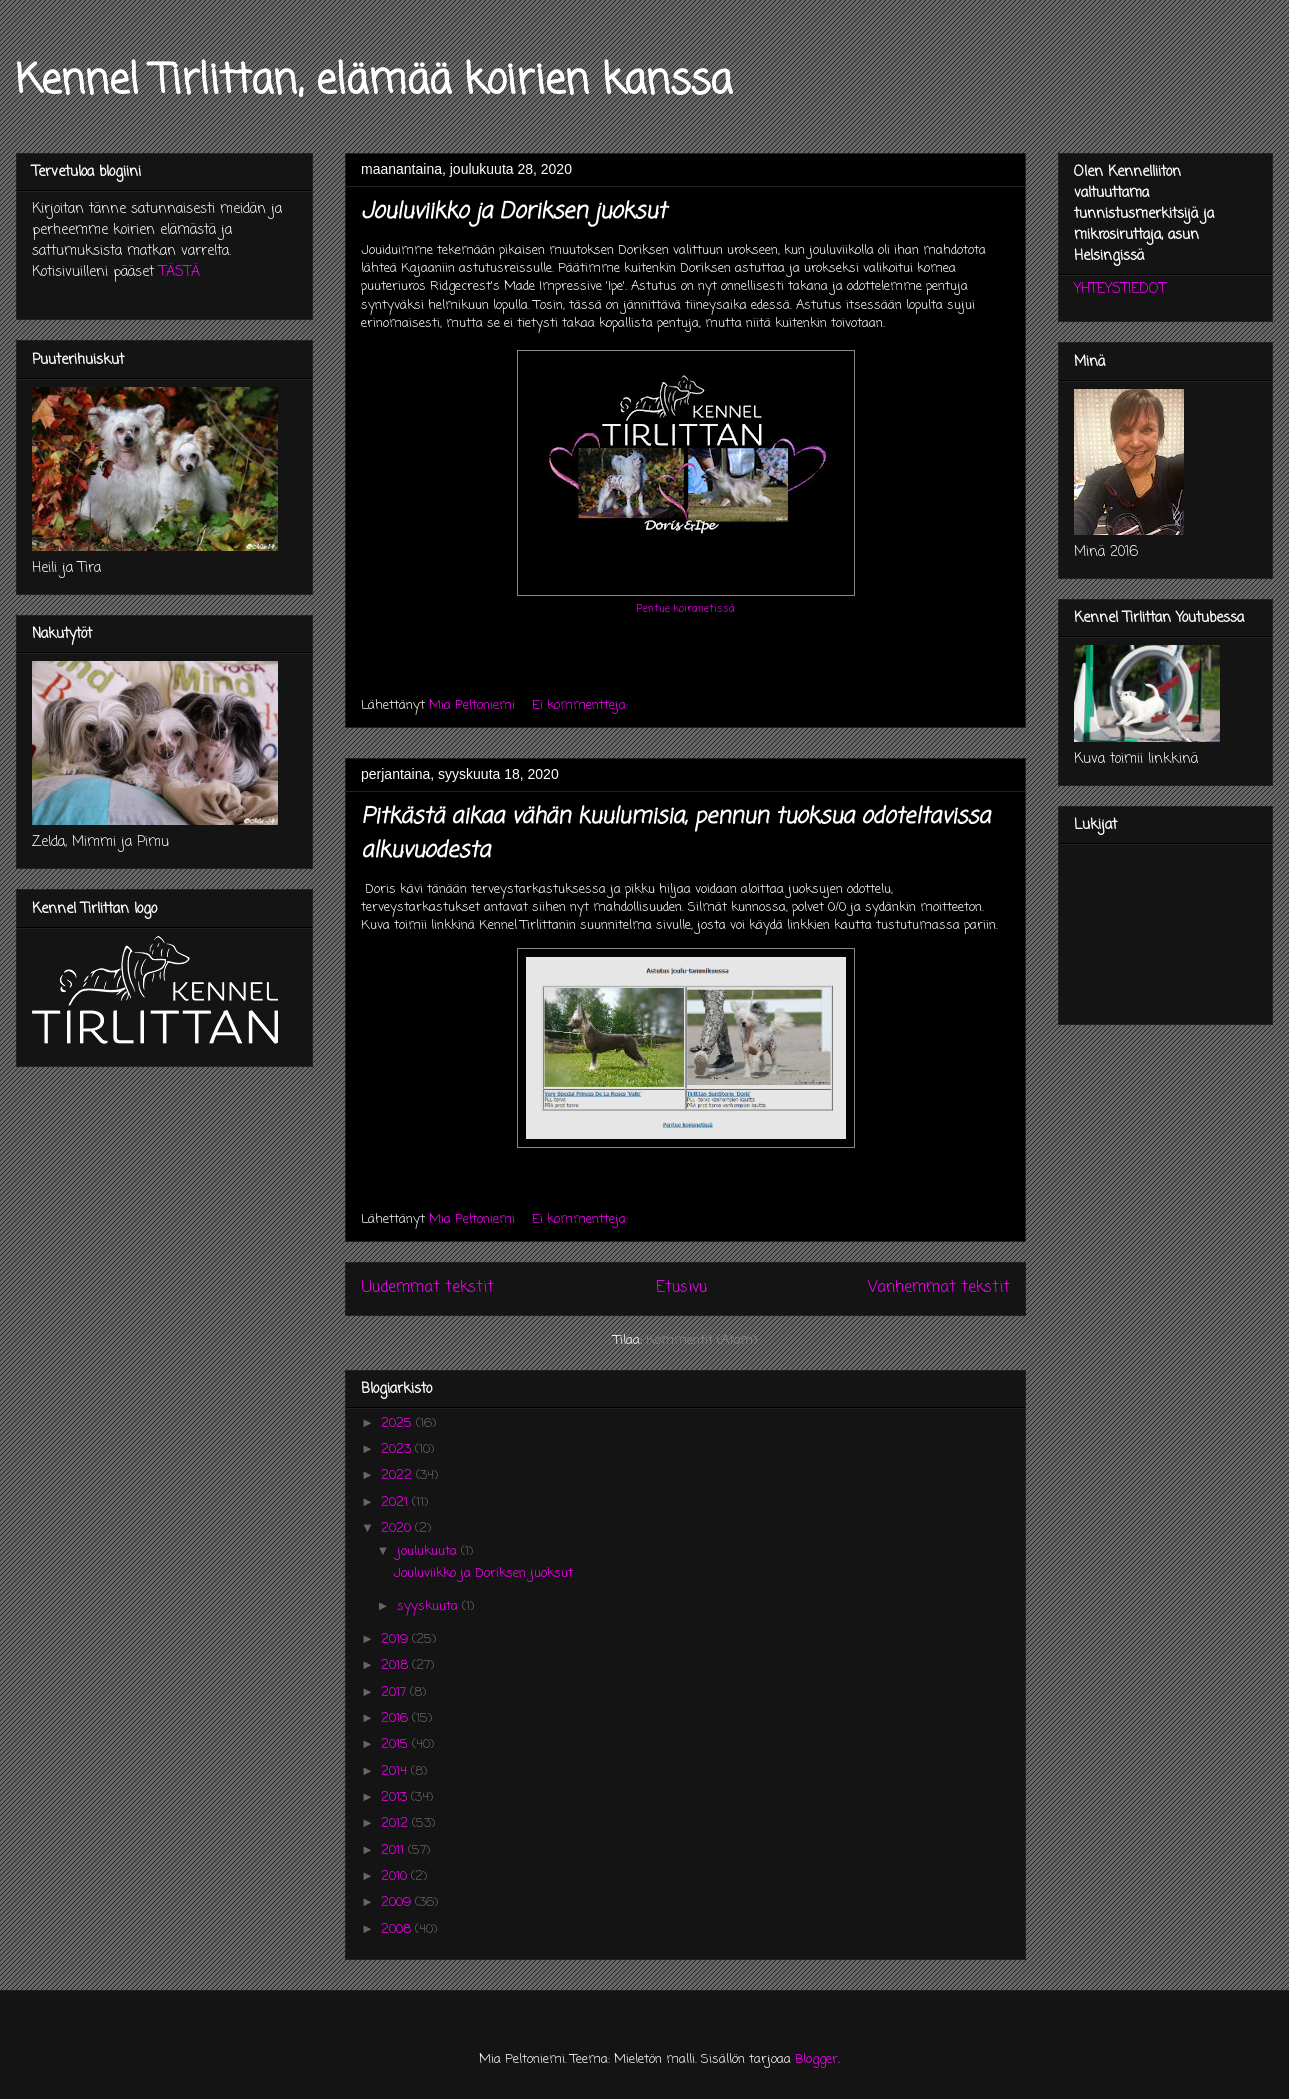 This screenshot has width=1289, height=2099. Describe the element at coordinates (939, 1288) in the screenshot. I see `Vanhemmat tekstit` at that location.